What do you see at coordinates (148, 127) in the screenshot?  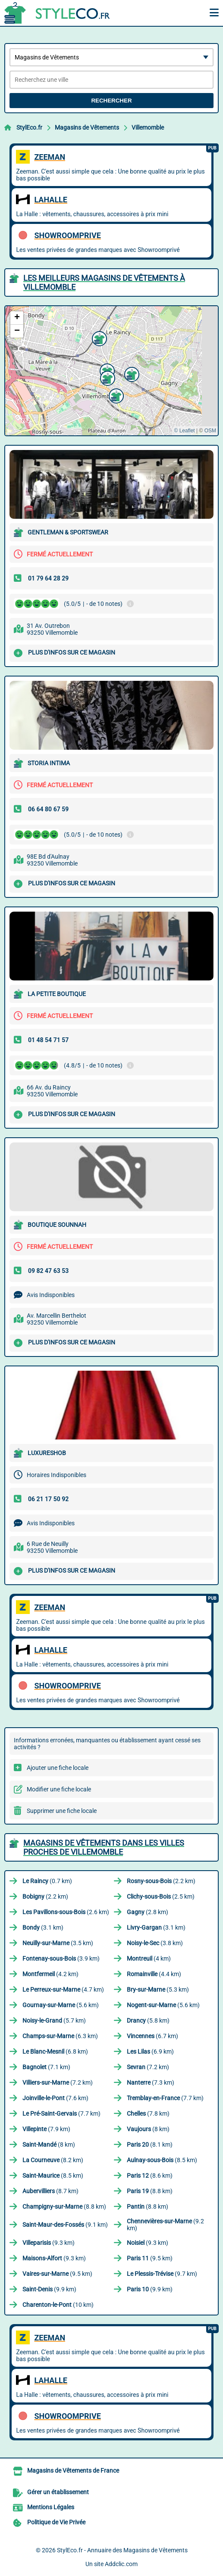 I see `Villemomble` at bounding box center [148, 127].